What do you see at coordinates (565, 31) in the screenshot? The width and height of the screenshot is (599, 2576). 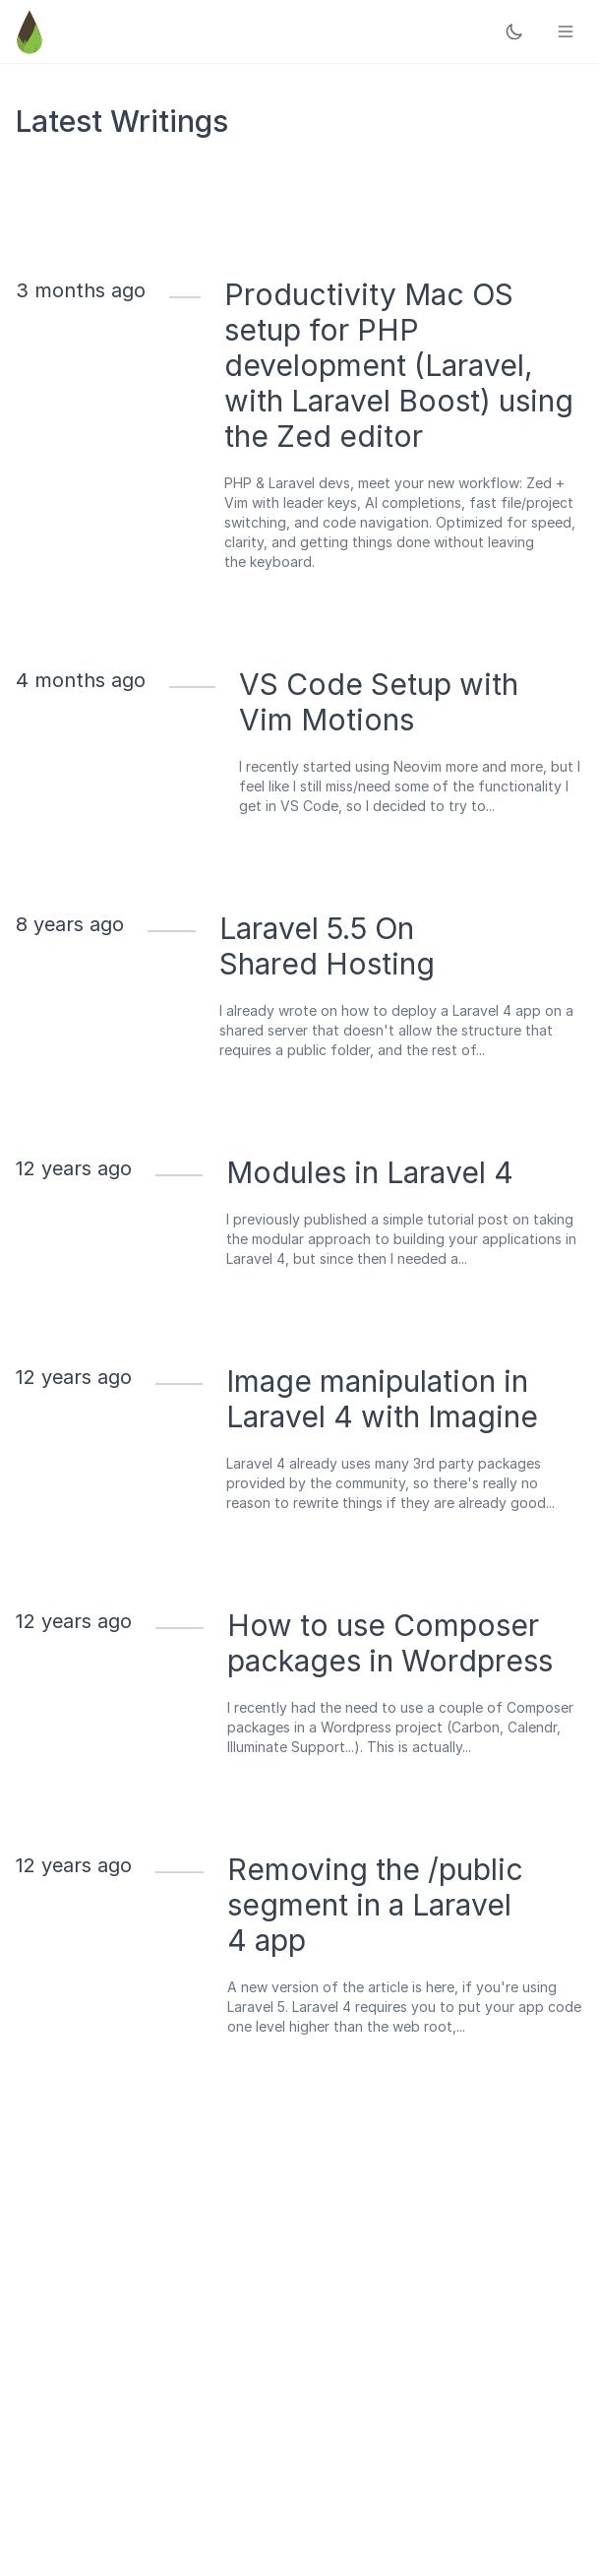 I see `[Toggle menu]` at bounding box center [565, 31].